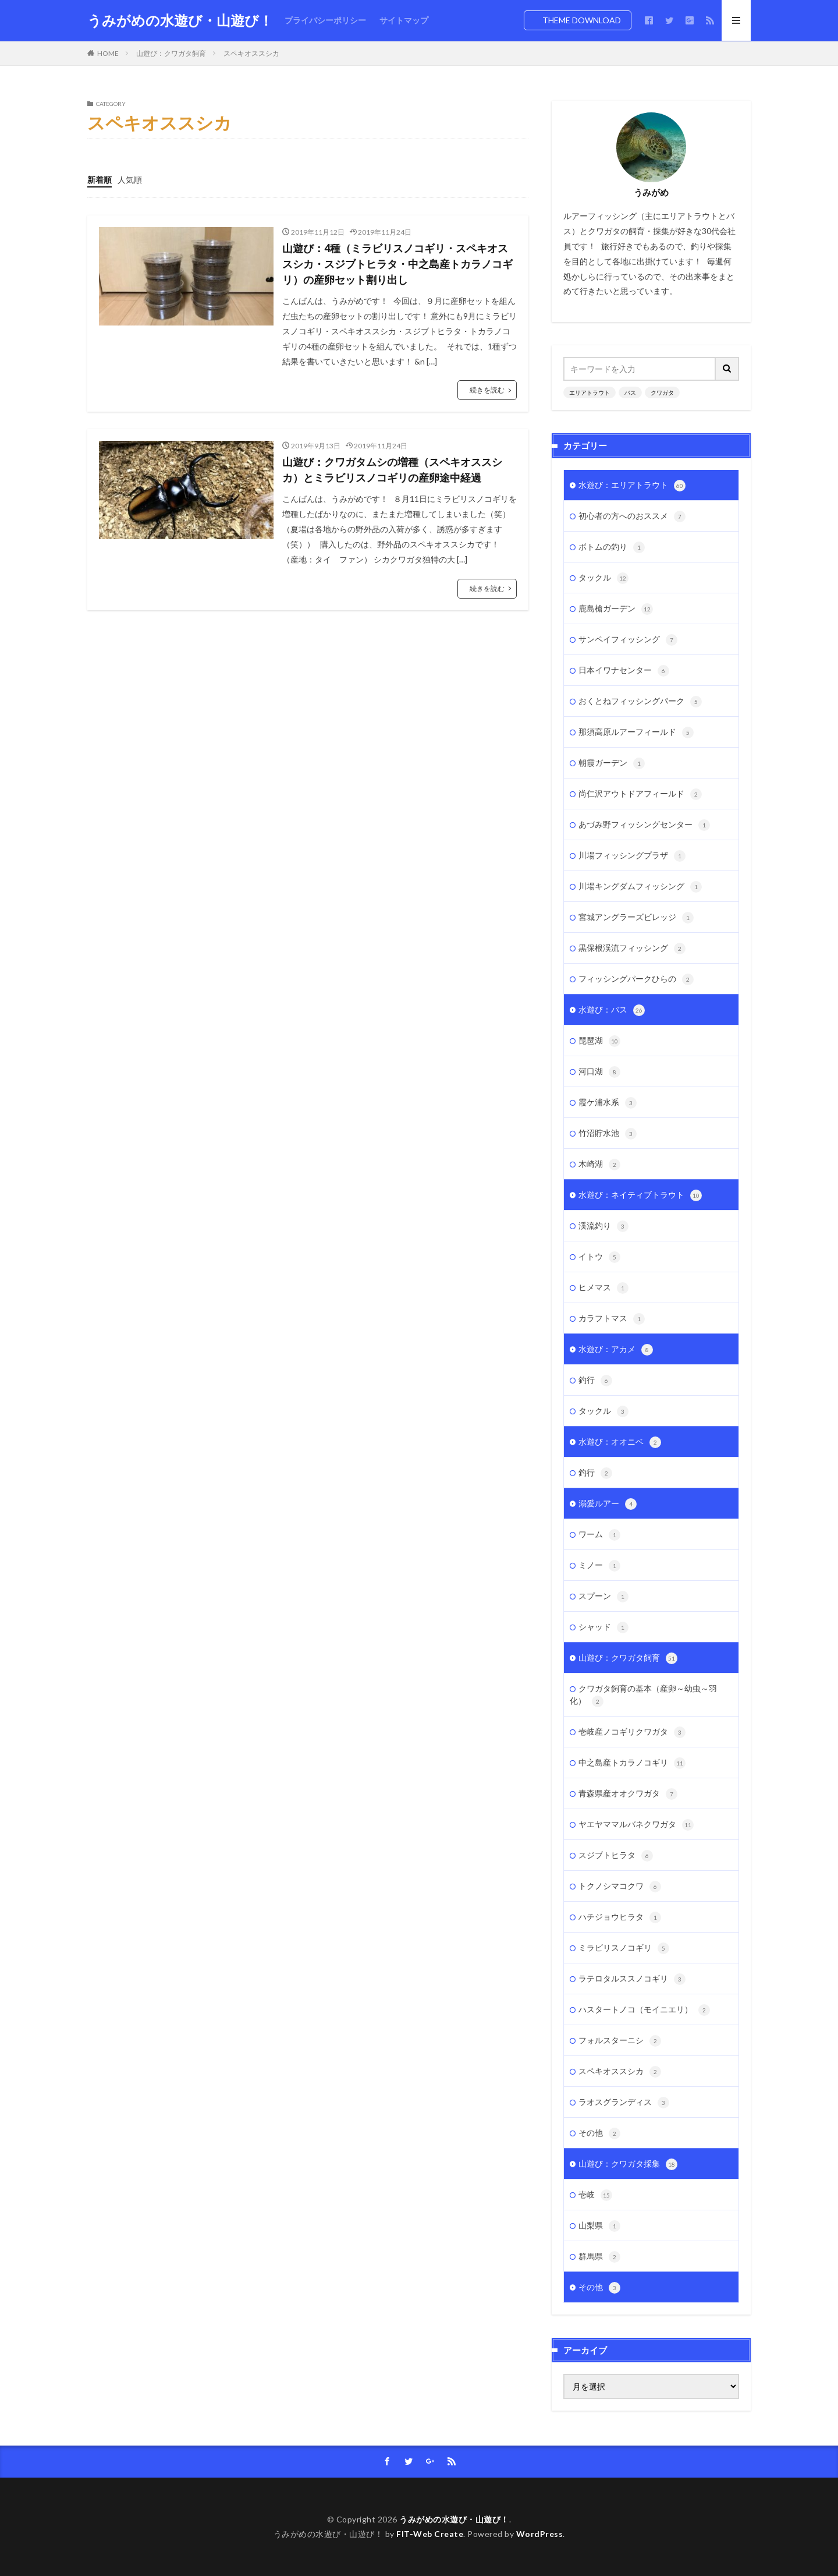 The image size is (838, 2576). Describe the element at coordinates (632, 516) in the screenshot. I see `初心者の方へのおススメ` at that location.